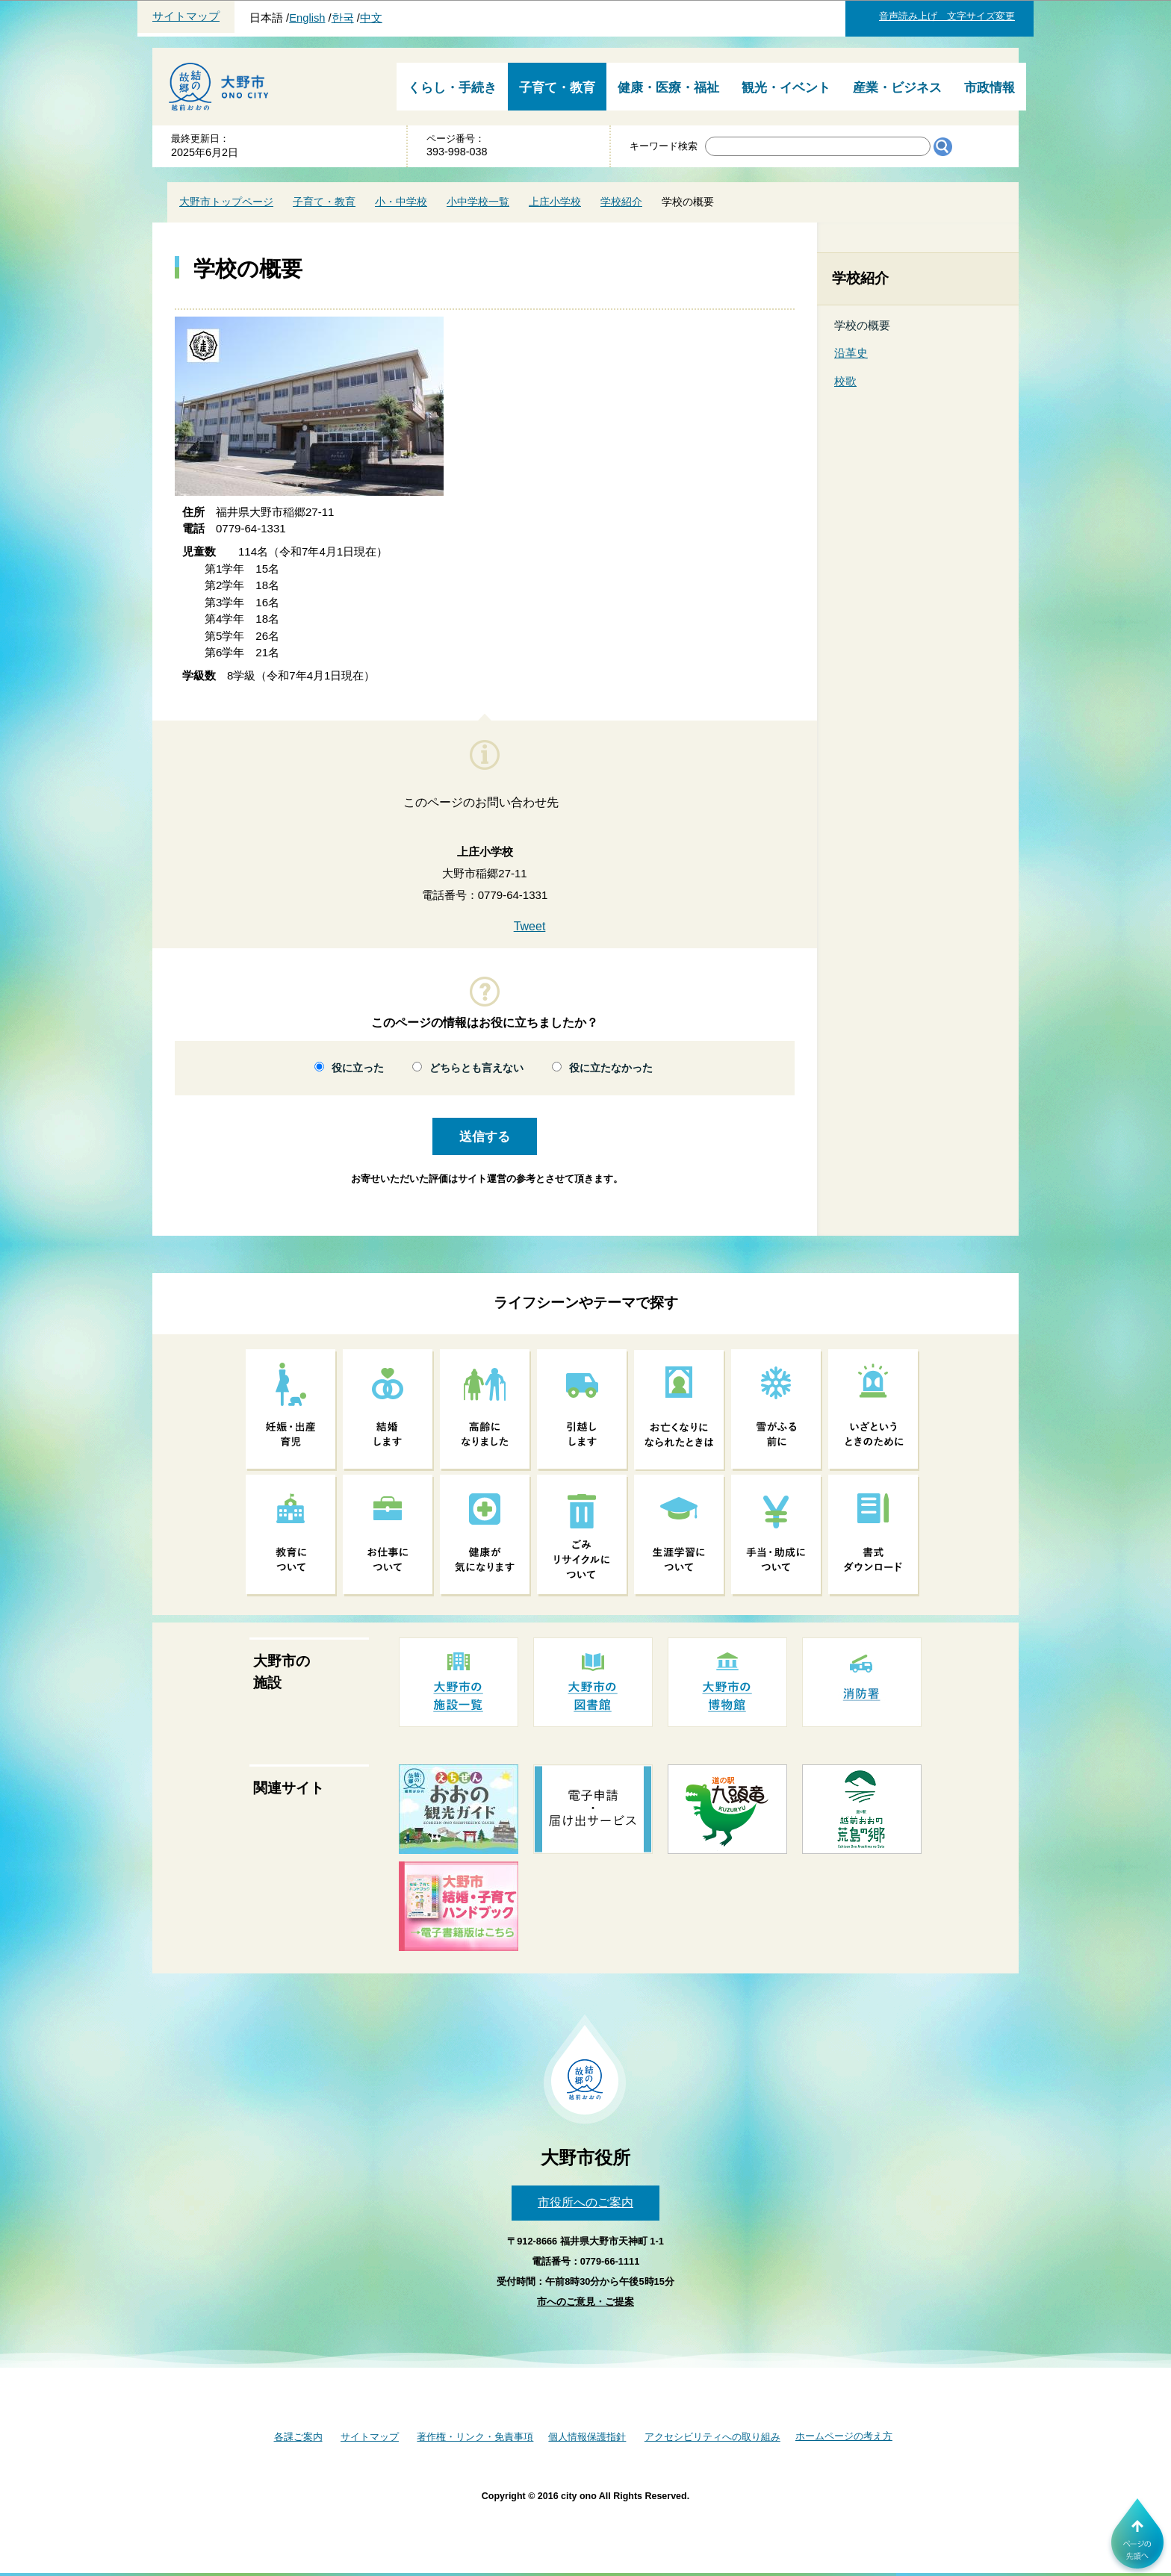 This screenshot has height=2576, width=1171. Describe the element at coordinates (401, 202) in the screenshot. I see `小・中学校` at that location.